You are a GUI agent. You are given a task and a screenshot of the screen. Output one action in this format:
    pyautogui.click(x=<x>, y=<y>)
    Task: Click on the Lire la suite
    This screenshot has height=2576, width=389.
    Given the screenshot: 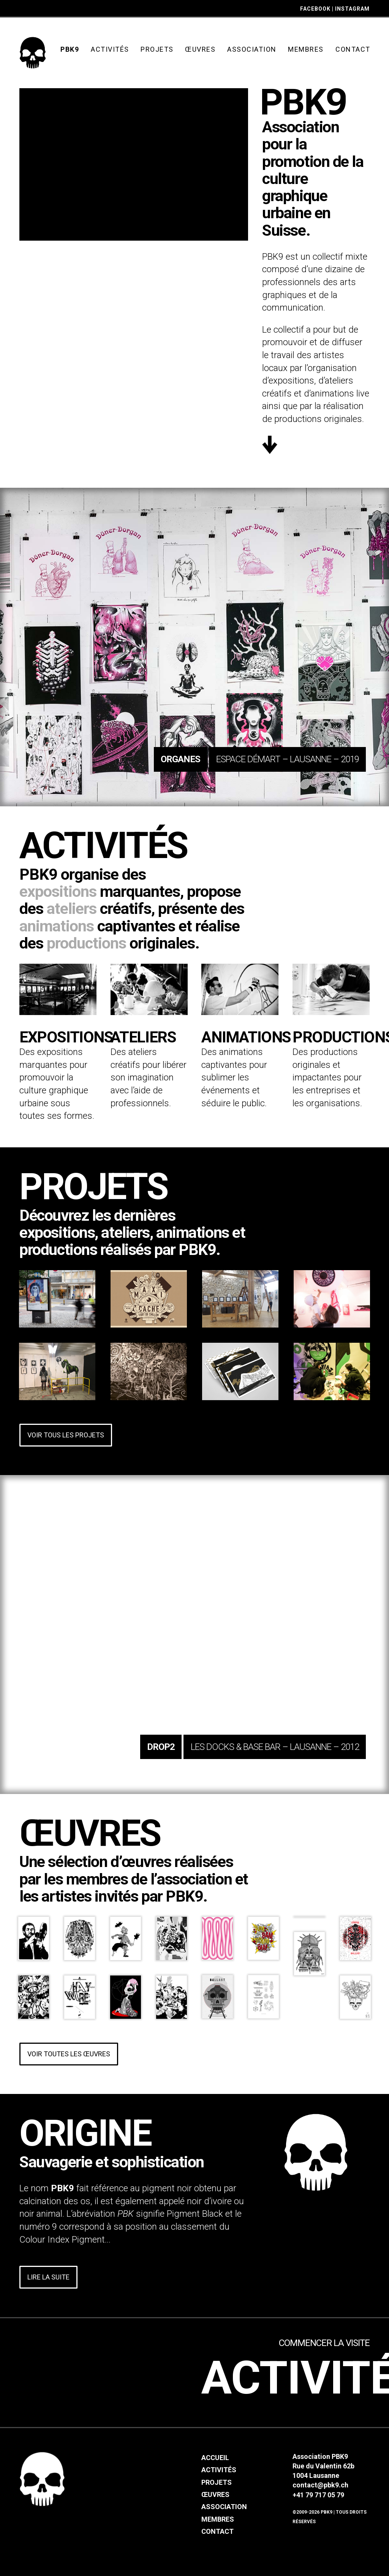 What is the action you would take?
    pyautogui.click(x=48, y=2277)
    